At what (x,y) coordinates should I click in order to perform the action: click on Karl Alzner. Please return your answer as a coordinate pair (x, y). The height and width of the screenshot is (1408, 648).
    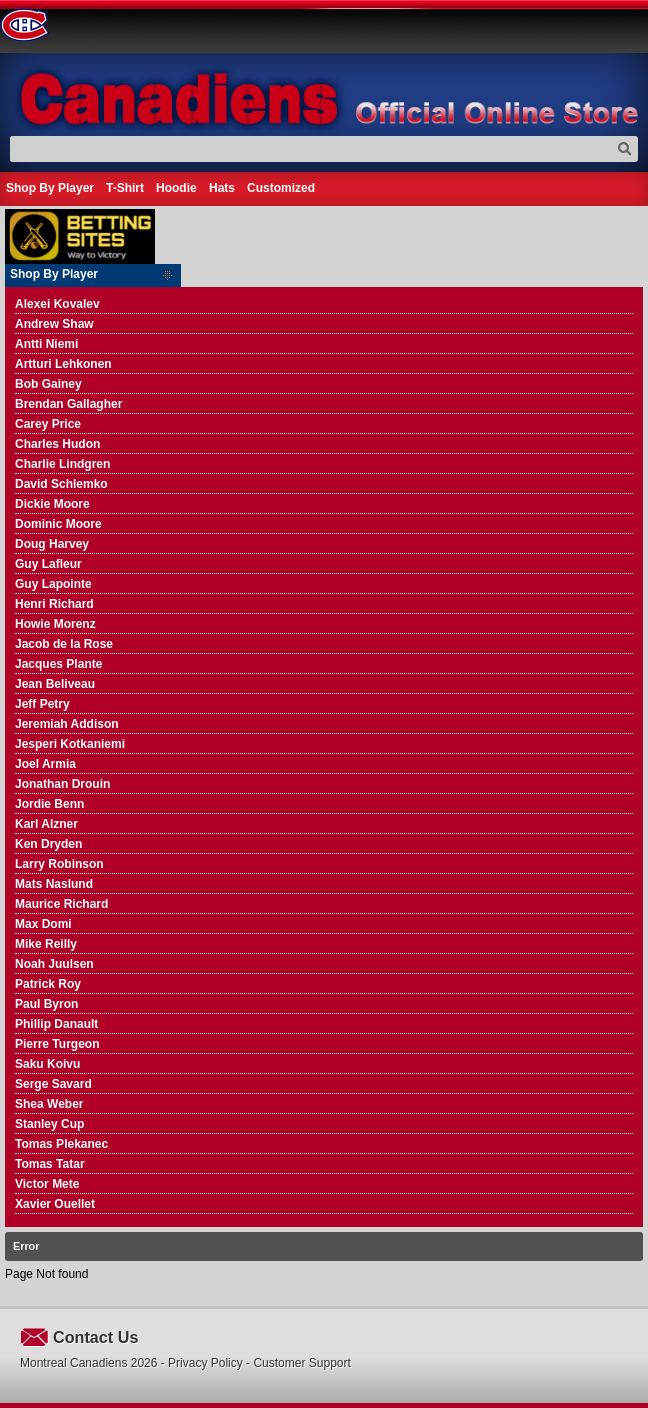
    Looking at the image, I should click on (46, 824).